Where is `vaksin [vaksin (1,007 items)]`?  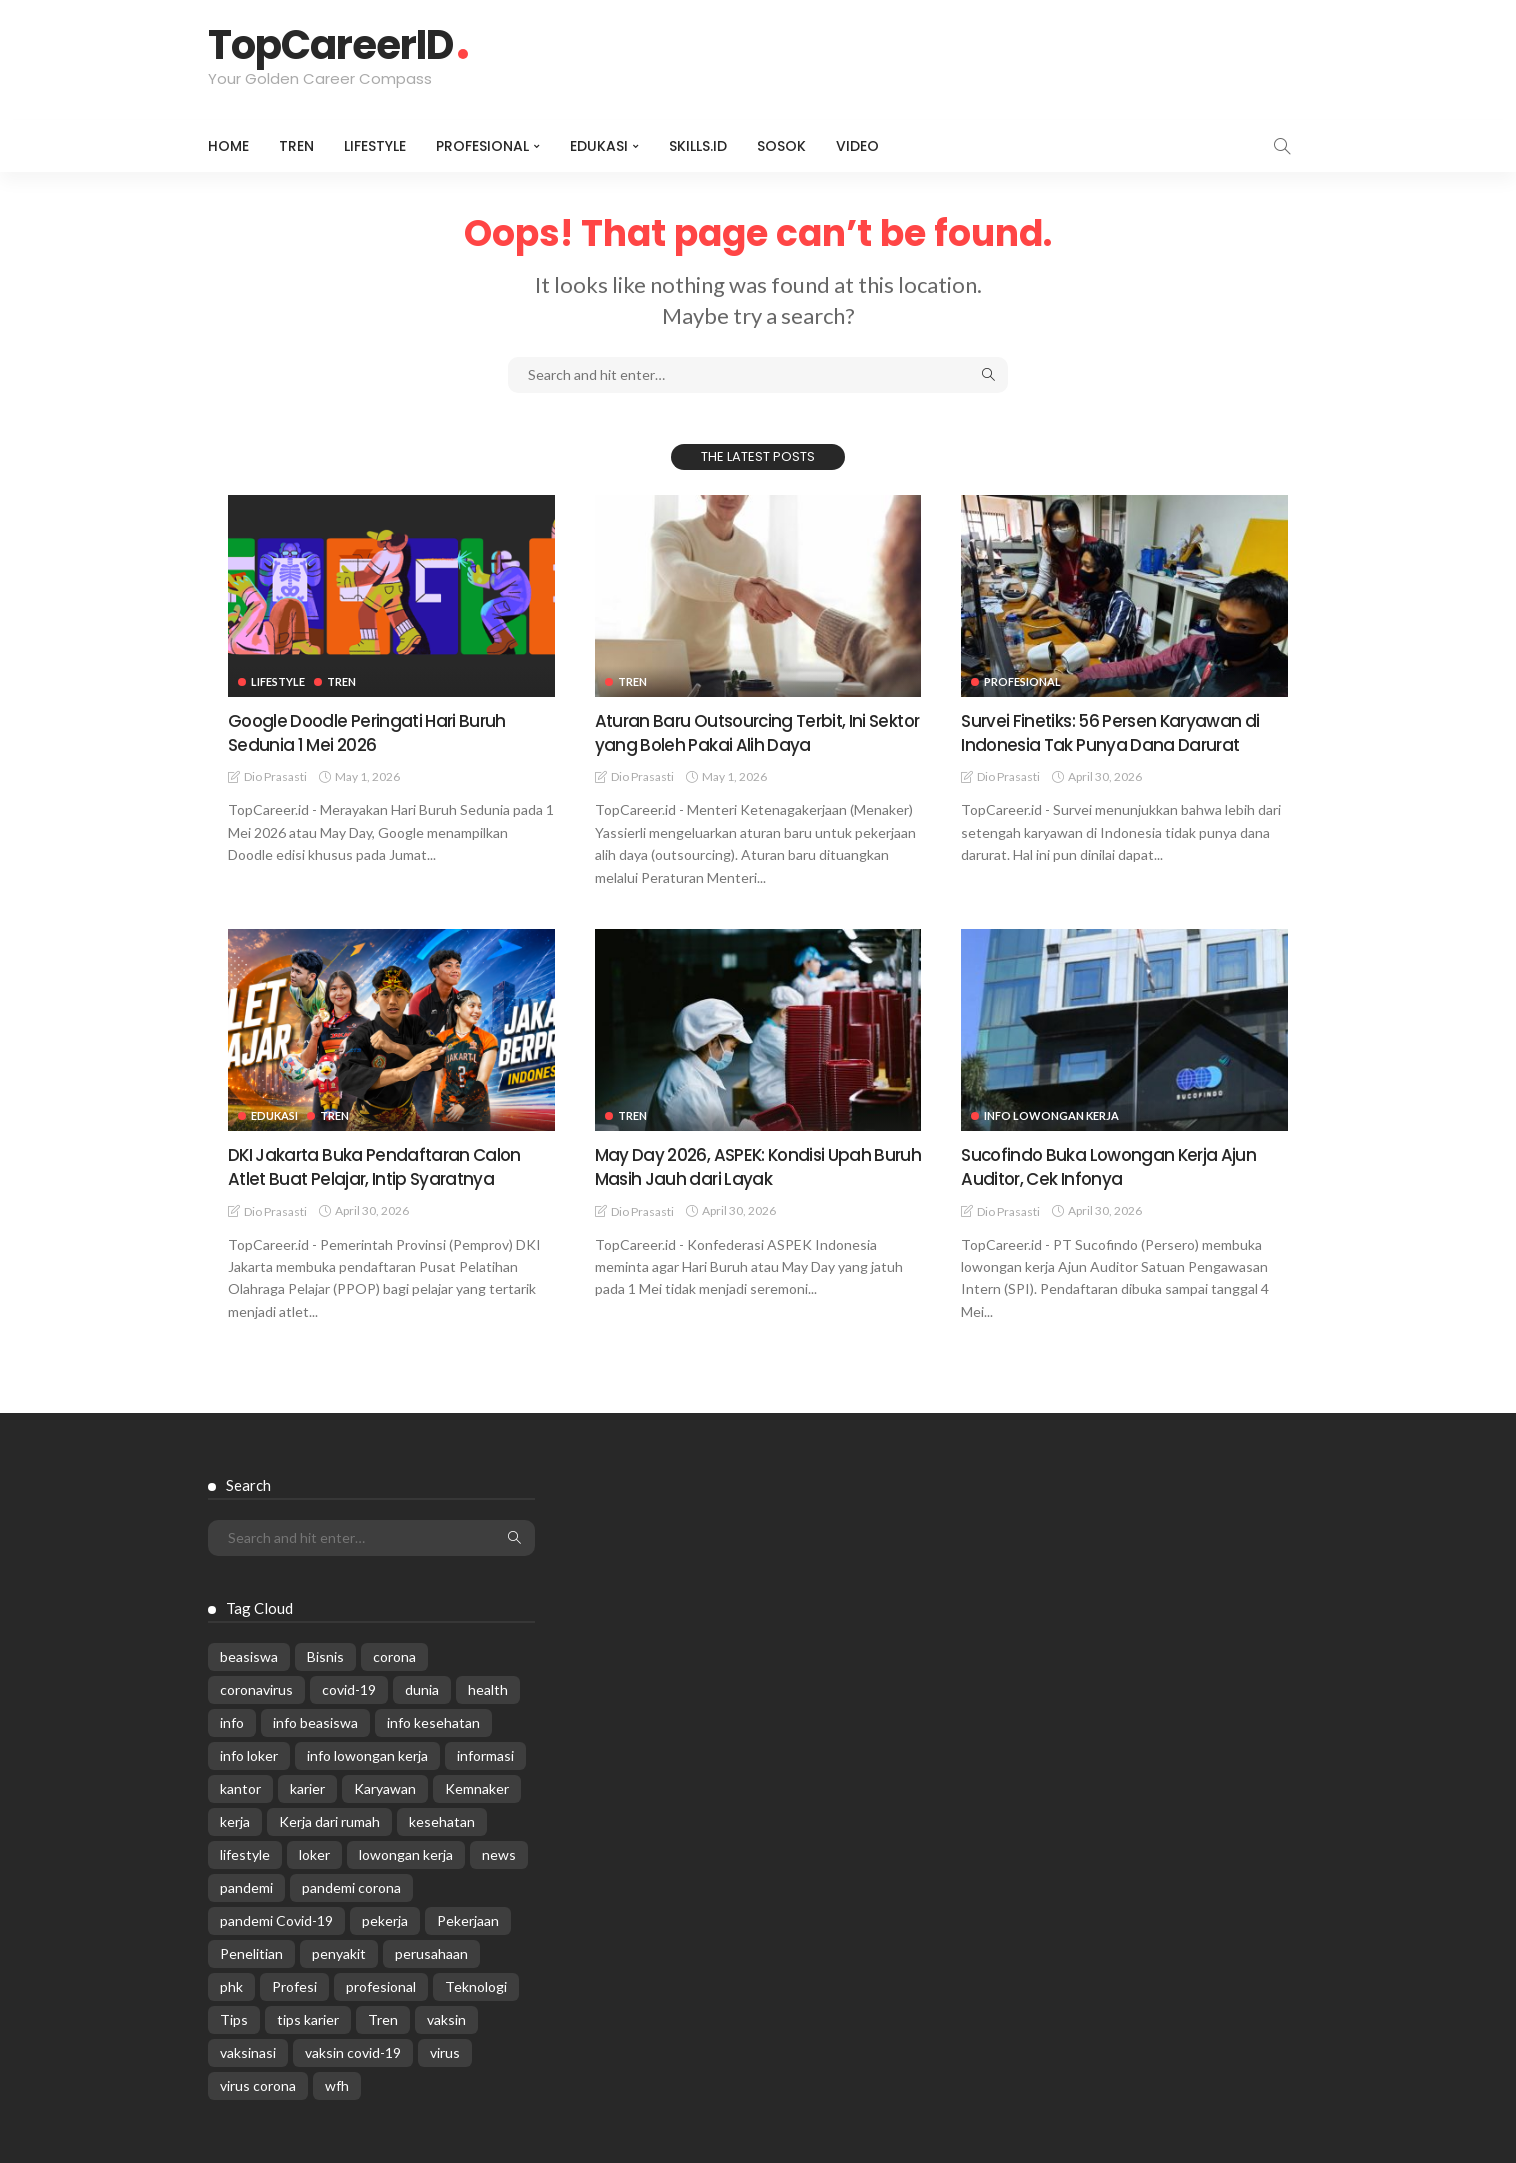
vaksin [vaksin (1,007 items)] is located at coordinates (446, 2017).